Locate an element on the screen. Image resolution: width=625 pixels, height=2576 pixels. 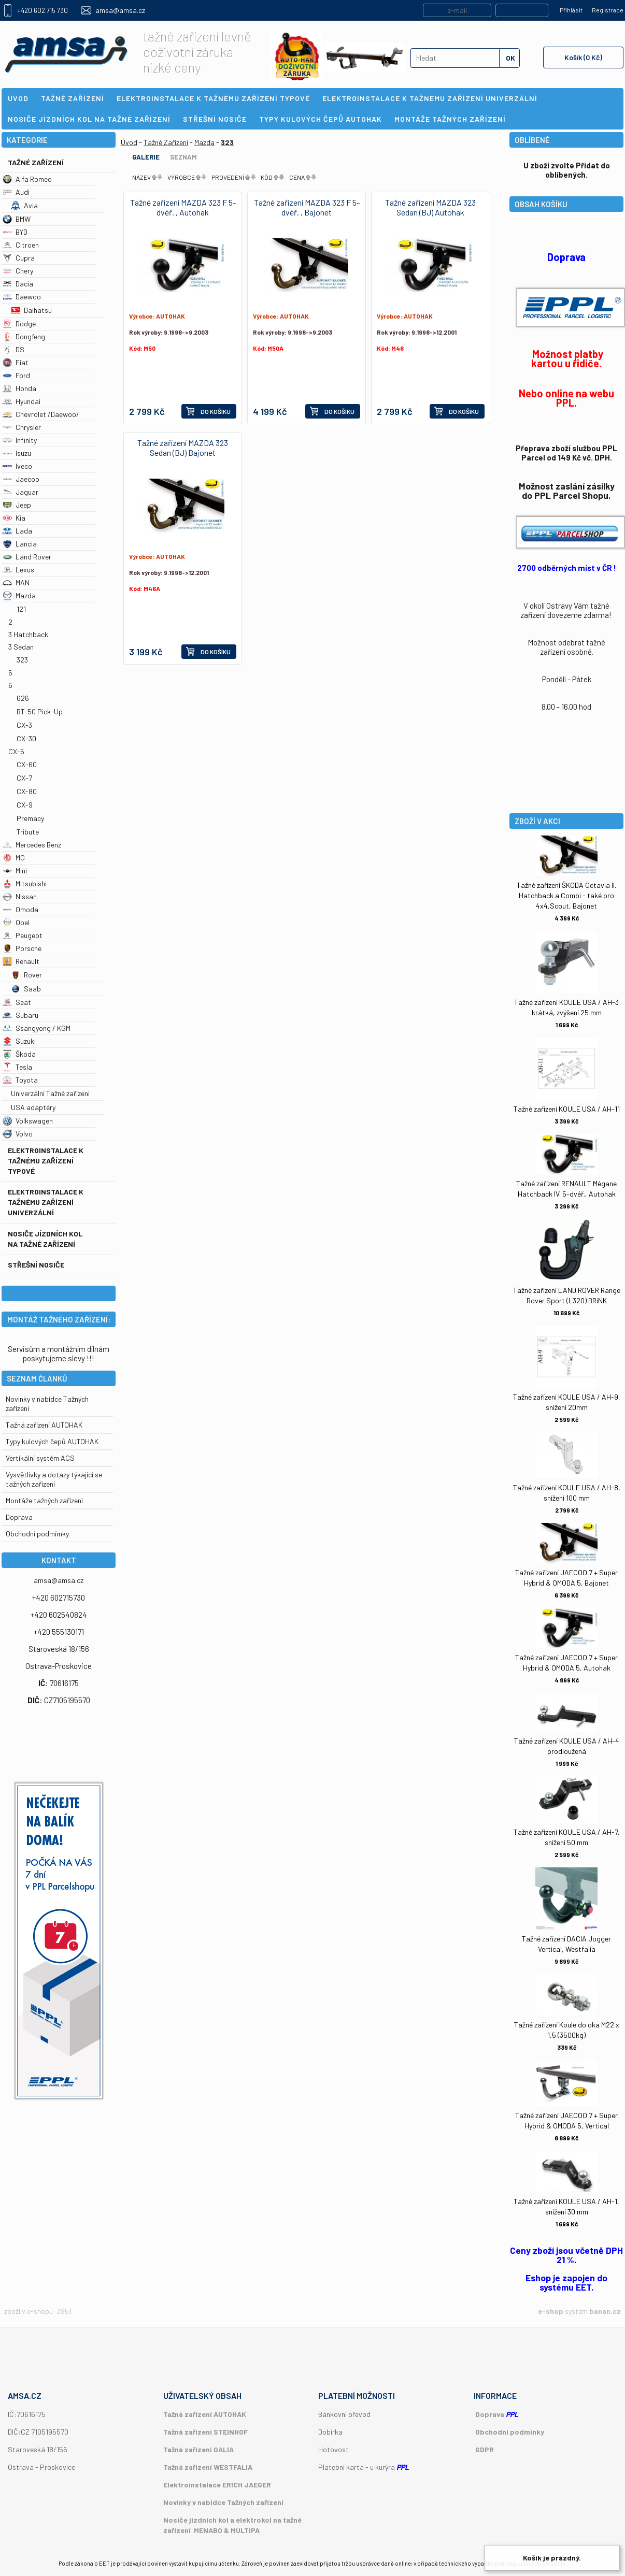
Obchodní podmímky is located at coordinates (37, 1533).